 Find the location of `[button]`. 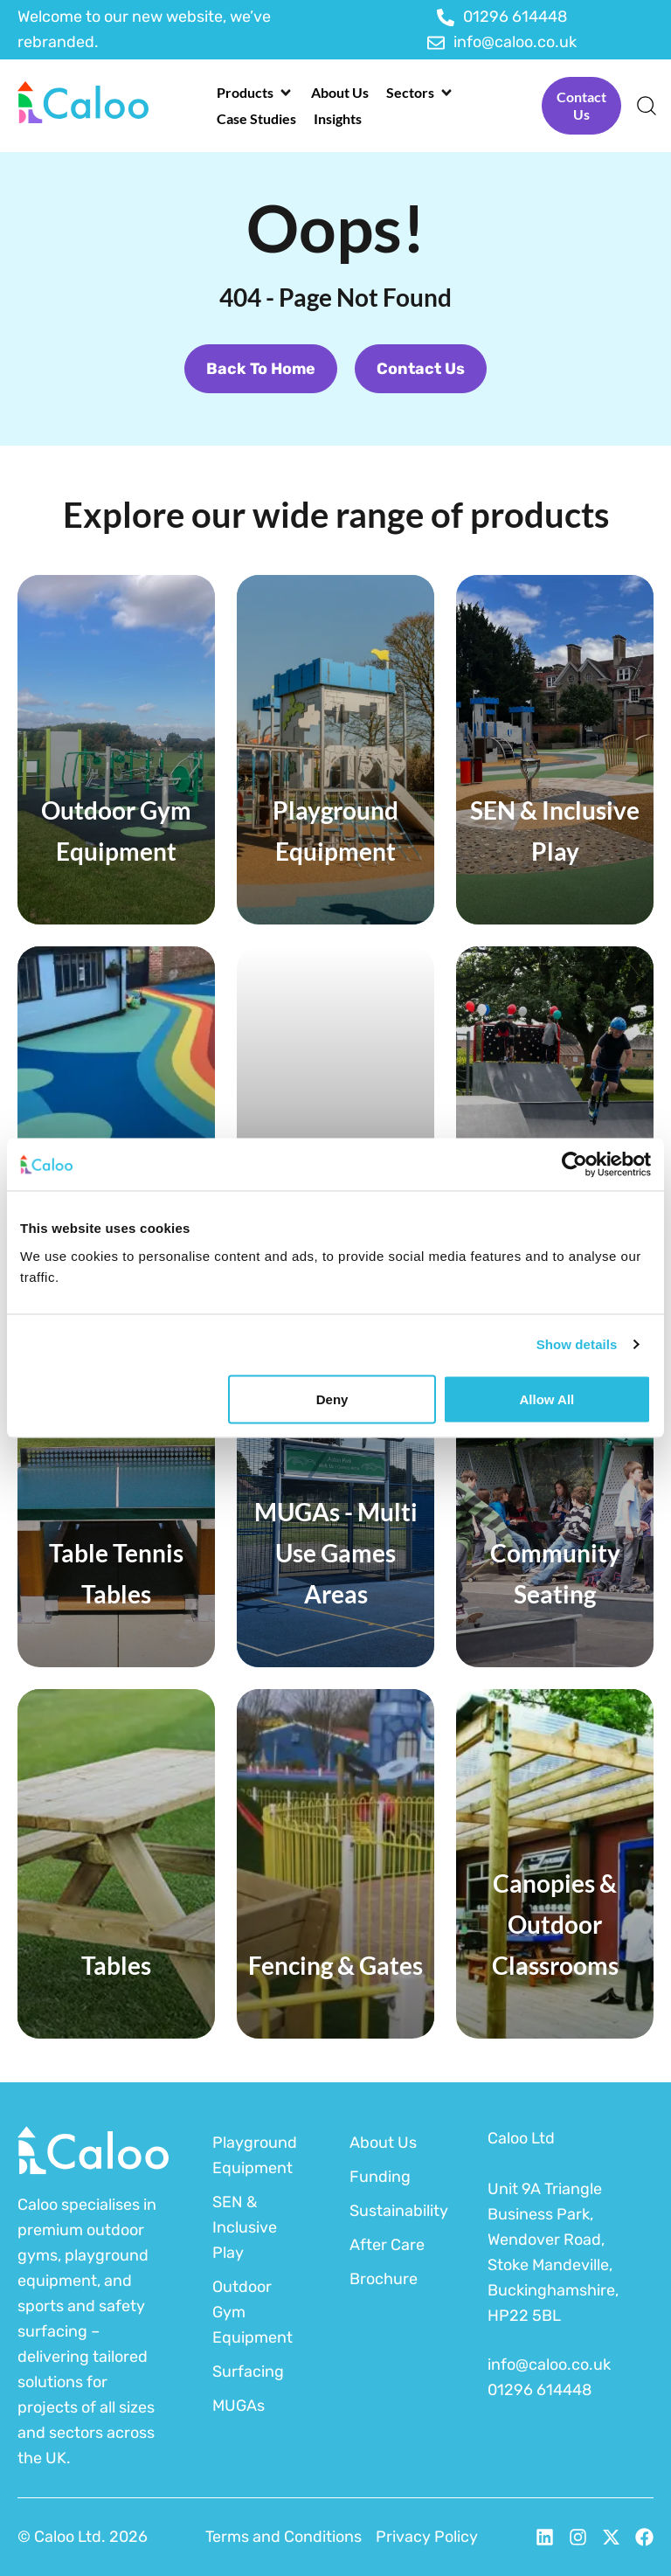

[button] is located at coordinates (255, 93).